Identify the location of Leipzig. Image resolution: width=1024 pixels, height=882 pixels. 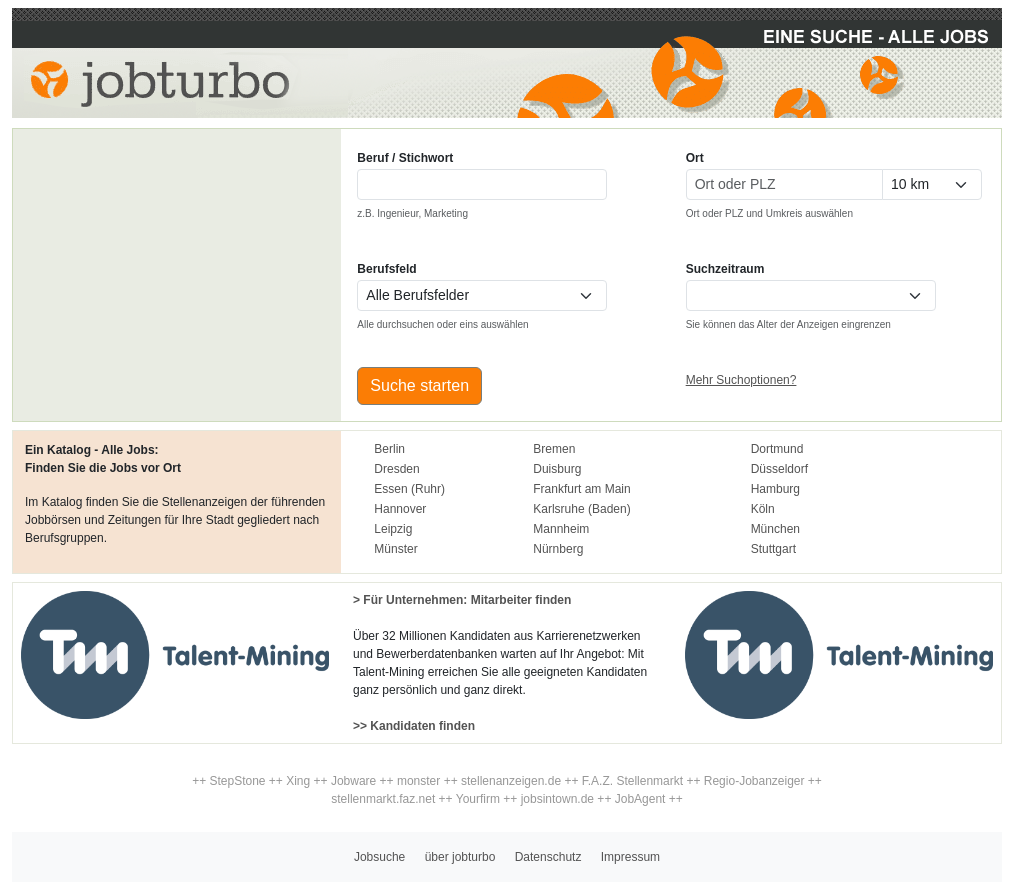
(393, 529).